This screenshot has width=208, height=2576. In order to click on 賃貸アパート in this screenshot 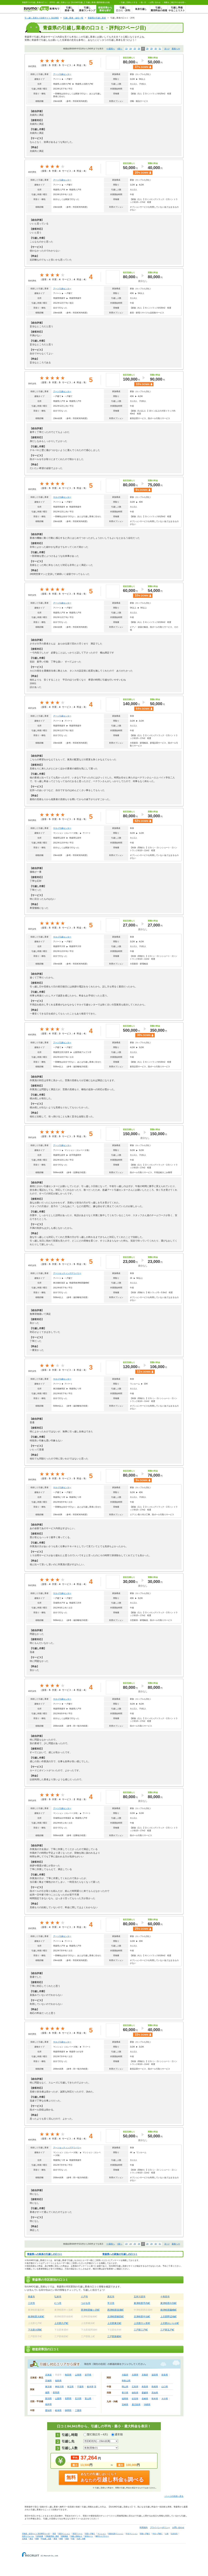, I will do `click(78, 2534)`.